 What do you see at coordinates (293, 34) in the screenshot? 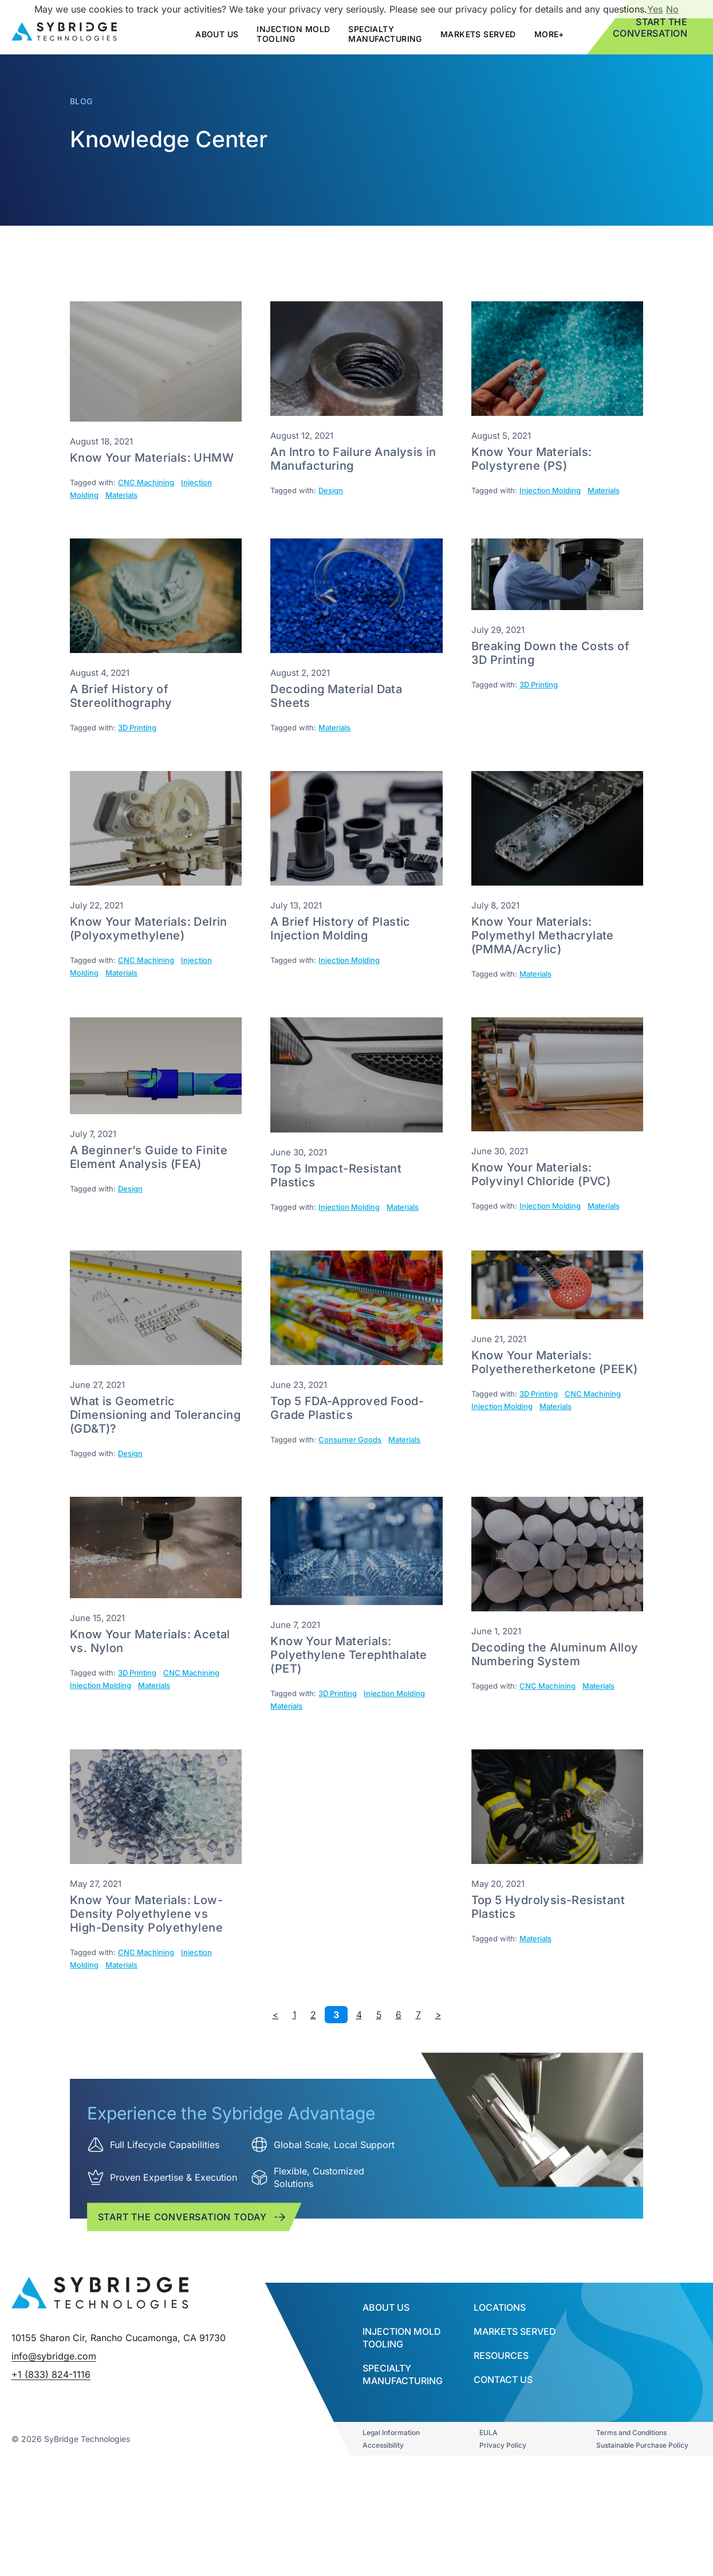
I see `Injection mold tooling` at bounding box center [293, 34].